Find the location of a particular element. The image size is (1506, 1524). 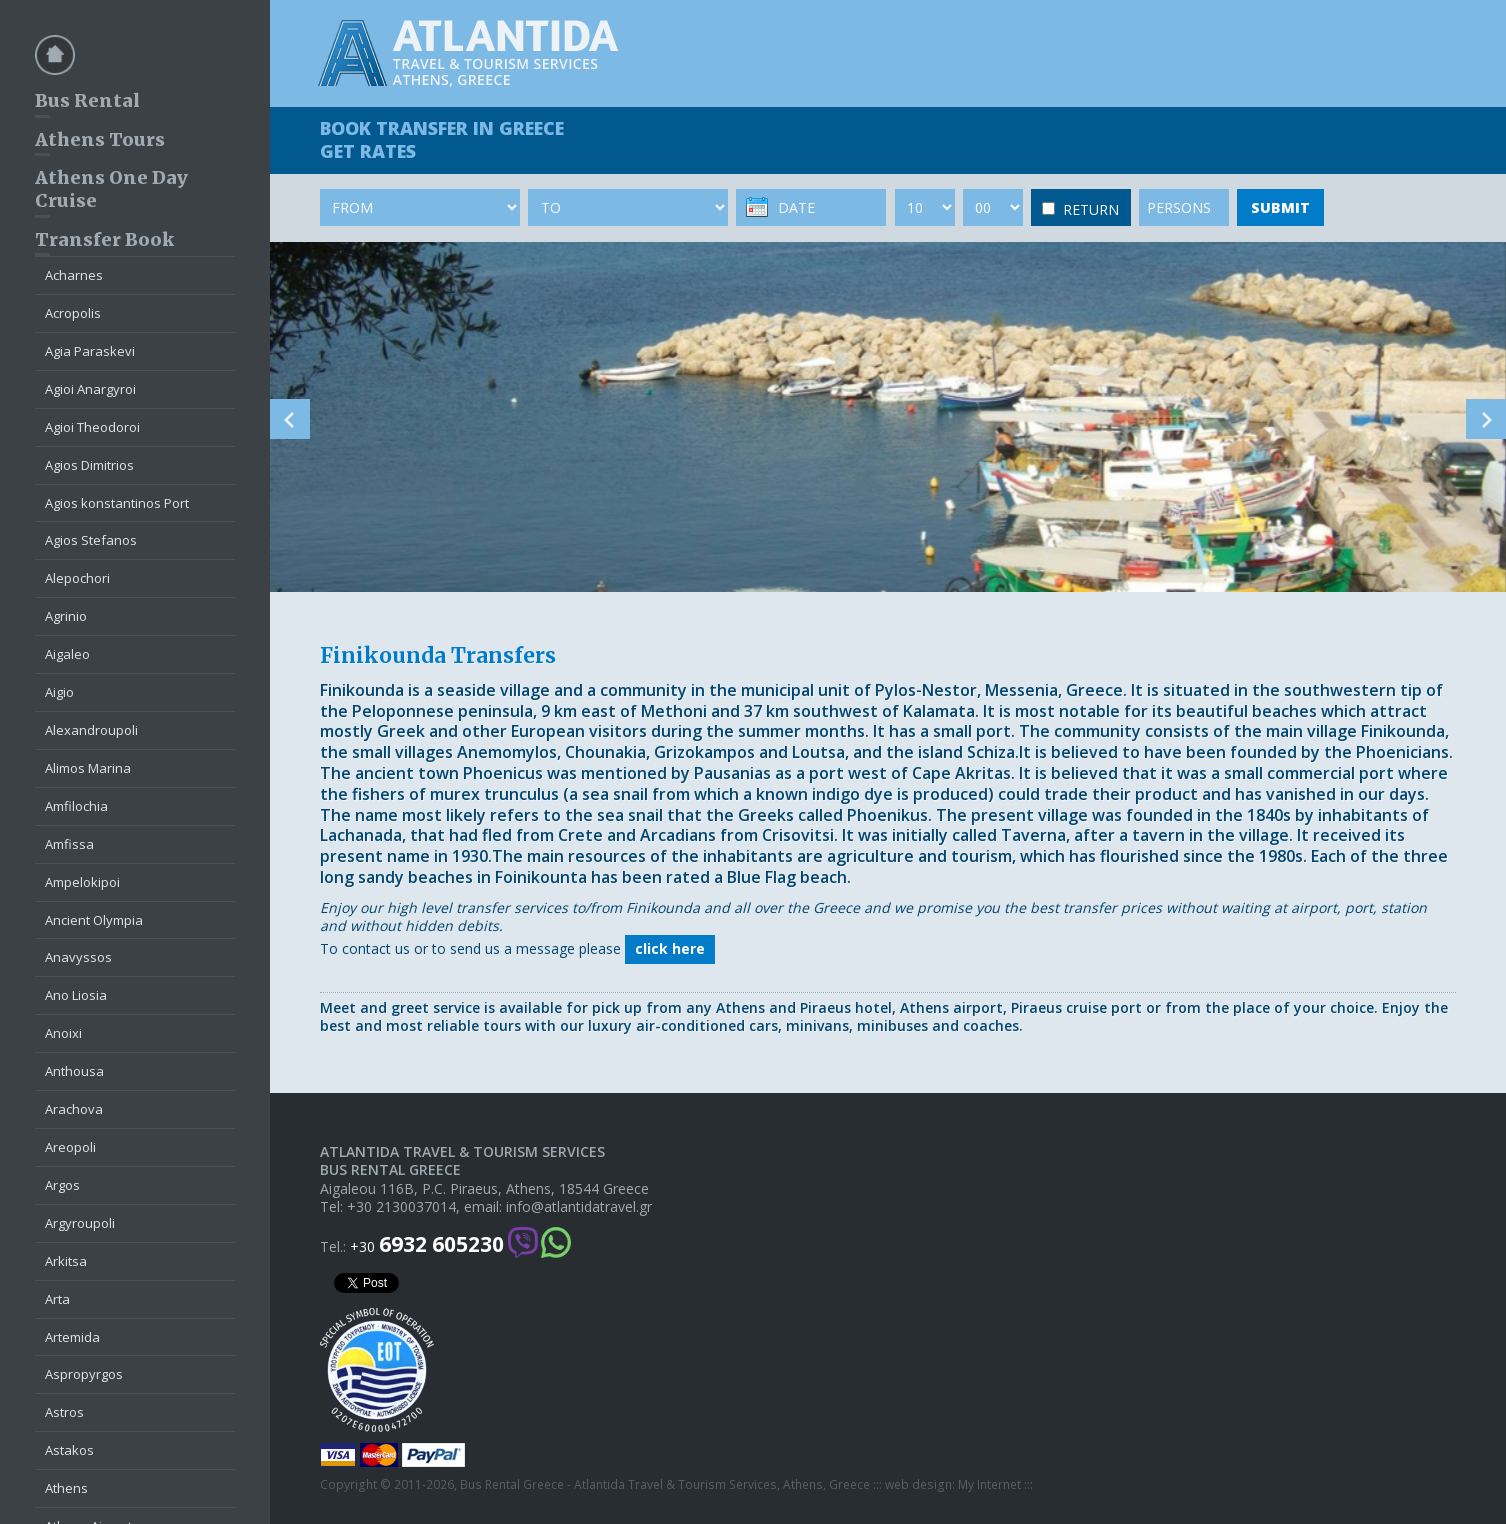

Bus Rental is located at coordinates (87, 100).